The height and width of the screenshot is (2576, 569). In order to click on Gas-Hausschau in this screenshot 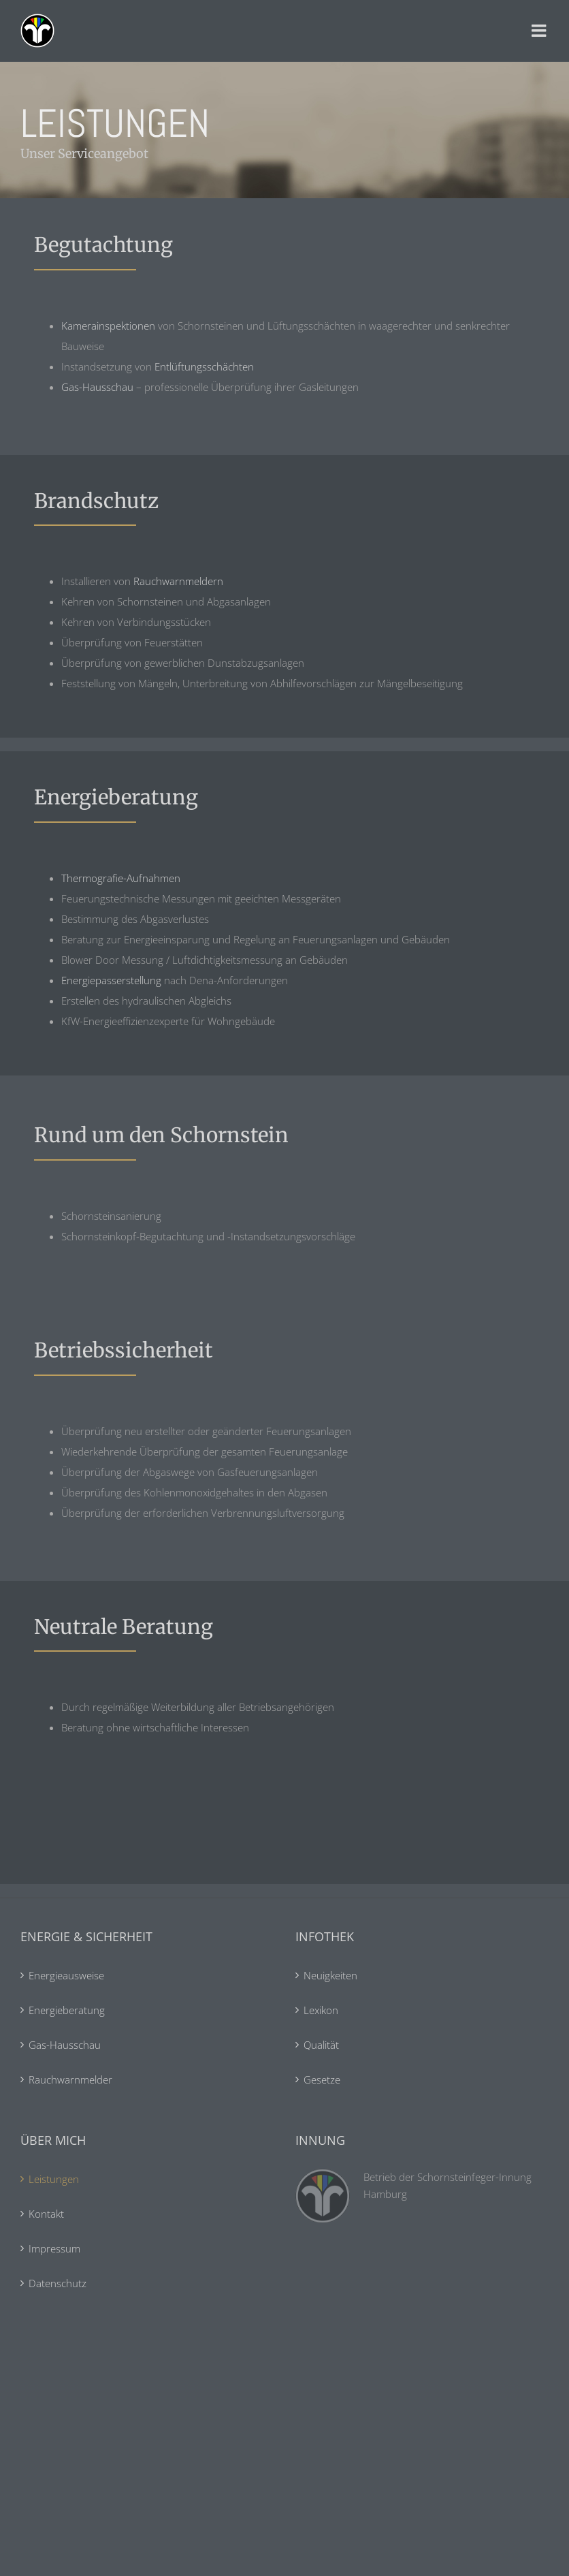, I will do `click(97, 387)`.